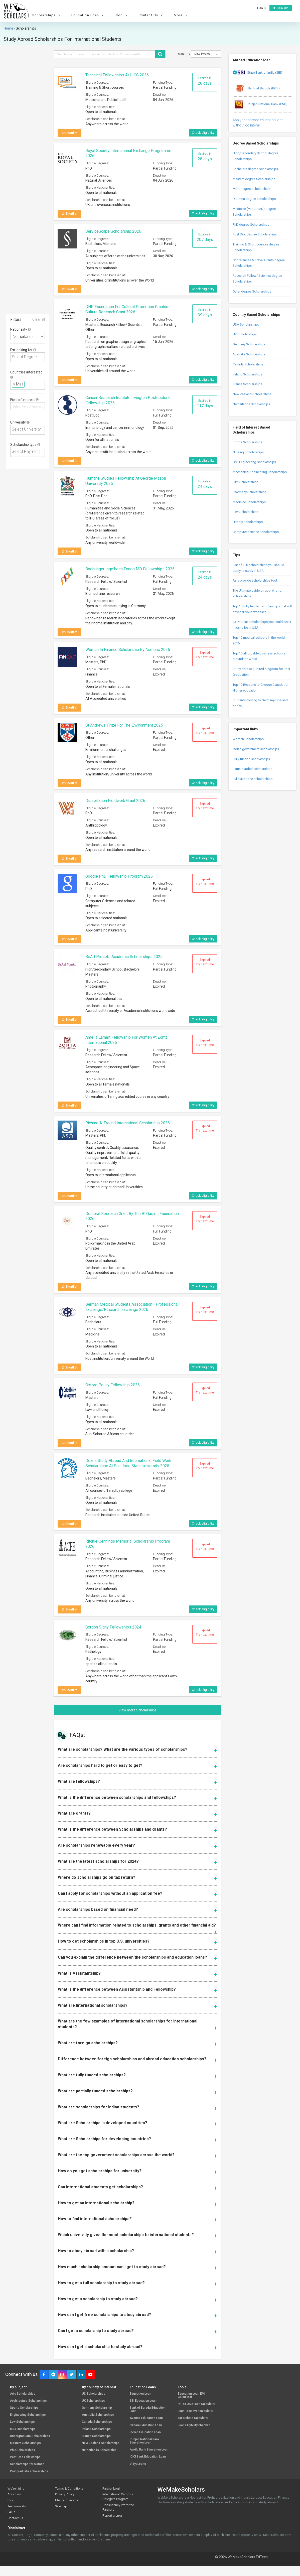 The width and height of the screenshot is (300, 2576). I want to click on Masters degree Scholarships, so click(254, 179).